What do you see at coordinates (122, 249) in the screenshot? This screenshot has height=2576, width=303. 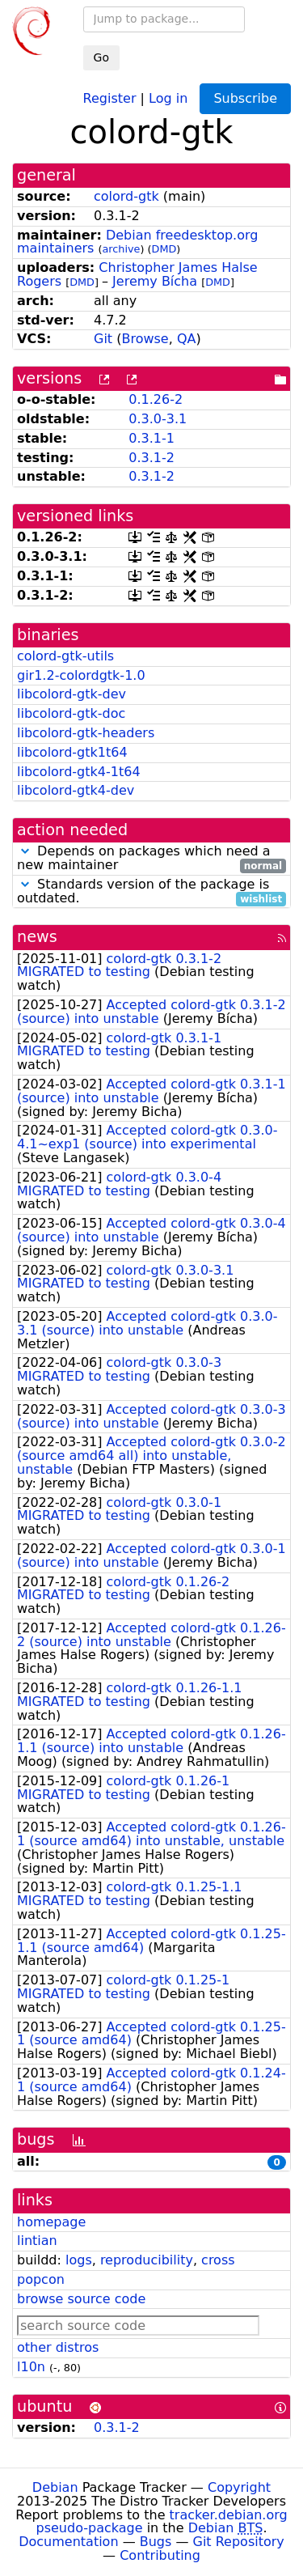 I see `archive` at bounding box center [122, 249].